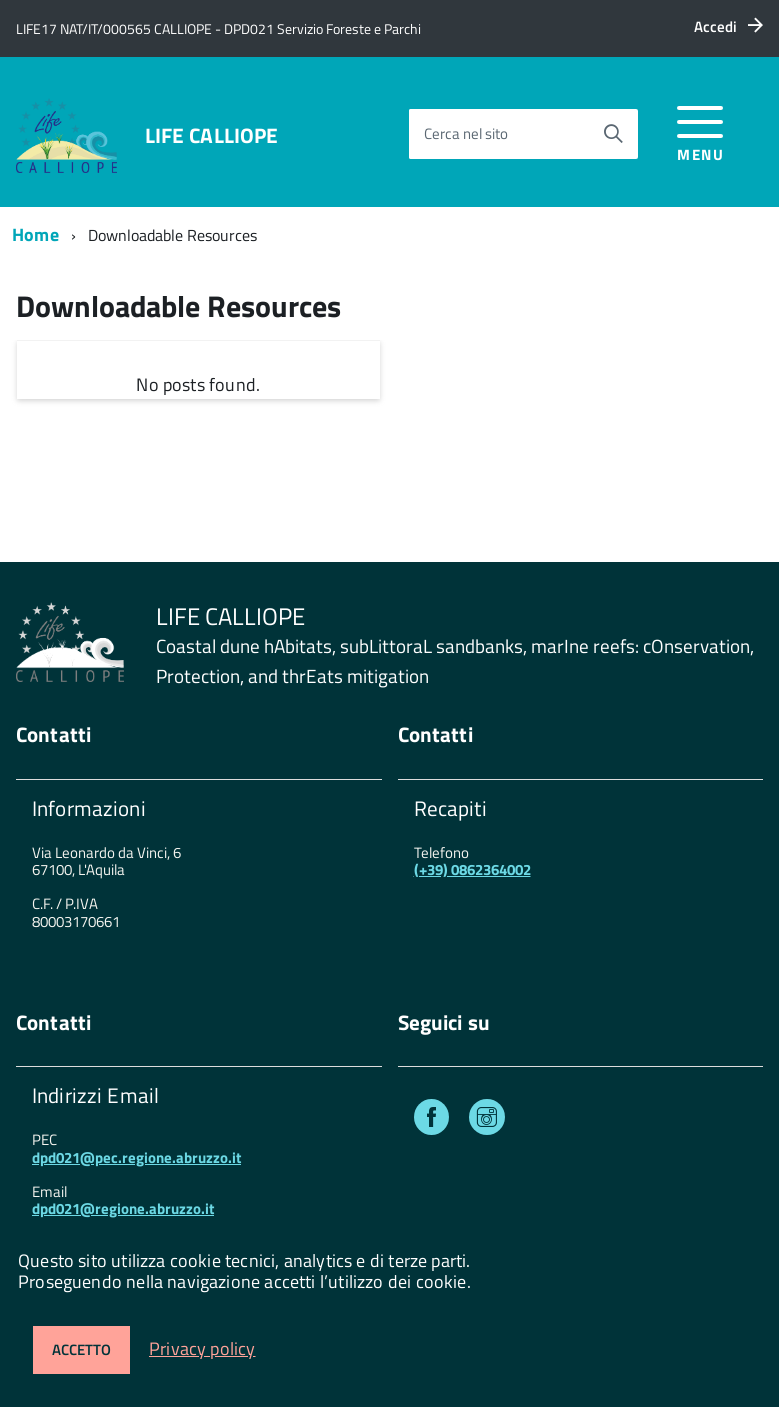  What do you see at coordinates (613, 134) in the screenshot?
I see `[Avvia la ricerca]` at bounding box center [613, 134].